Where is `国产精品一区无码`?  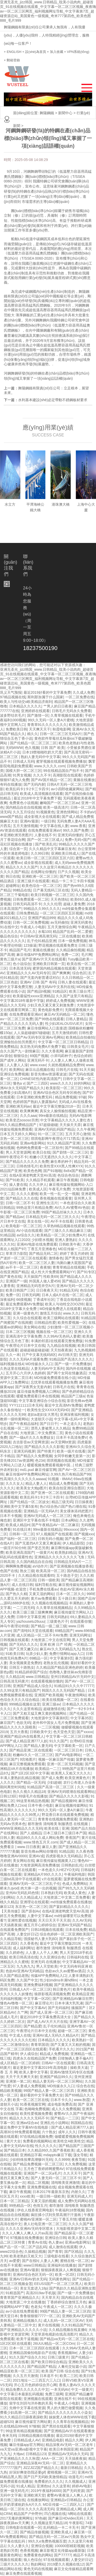 国产精品一区无码 is located at coordinates (30, 1782).